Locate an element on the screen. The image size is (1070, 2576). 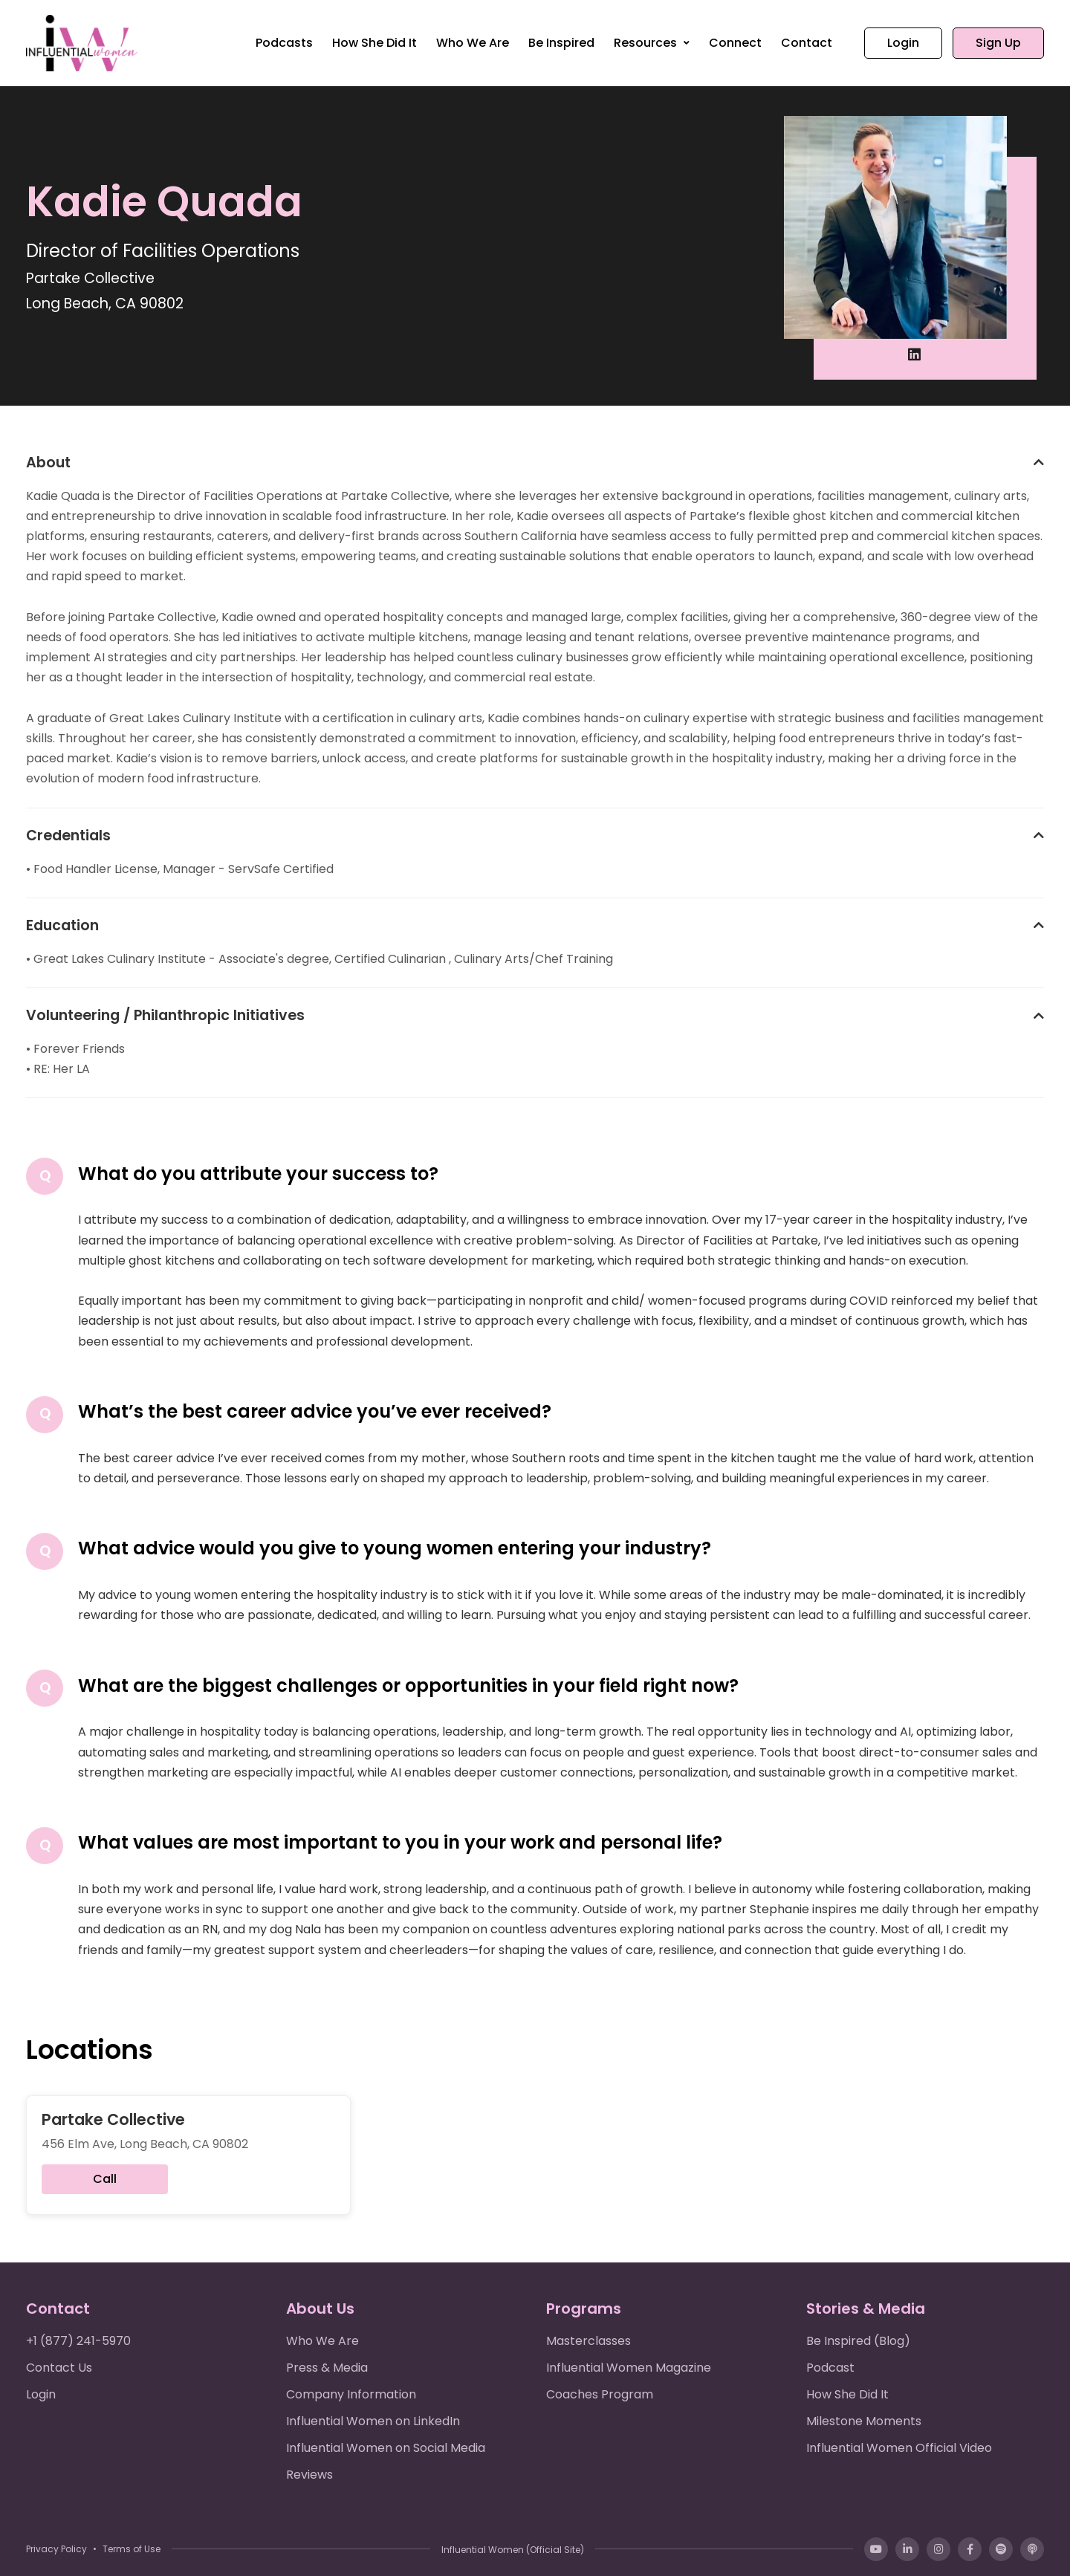
Call is located at coordinates (105, 2178).